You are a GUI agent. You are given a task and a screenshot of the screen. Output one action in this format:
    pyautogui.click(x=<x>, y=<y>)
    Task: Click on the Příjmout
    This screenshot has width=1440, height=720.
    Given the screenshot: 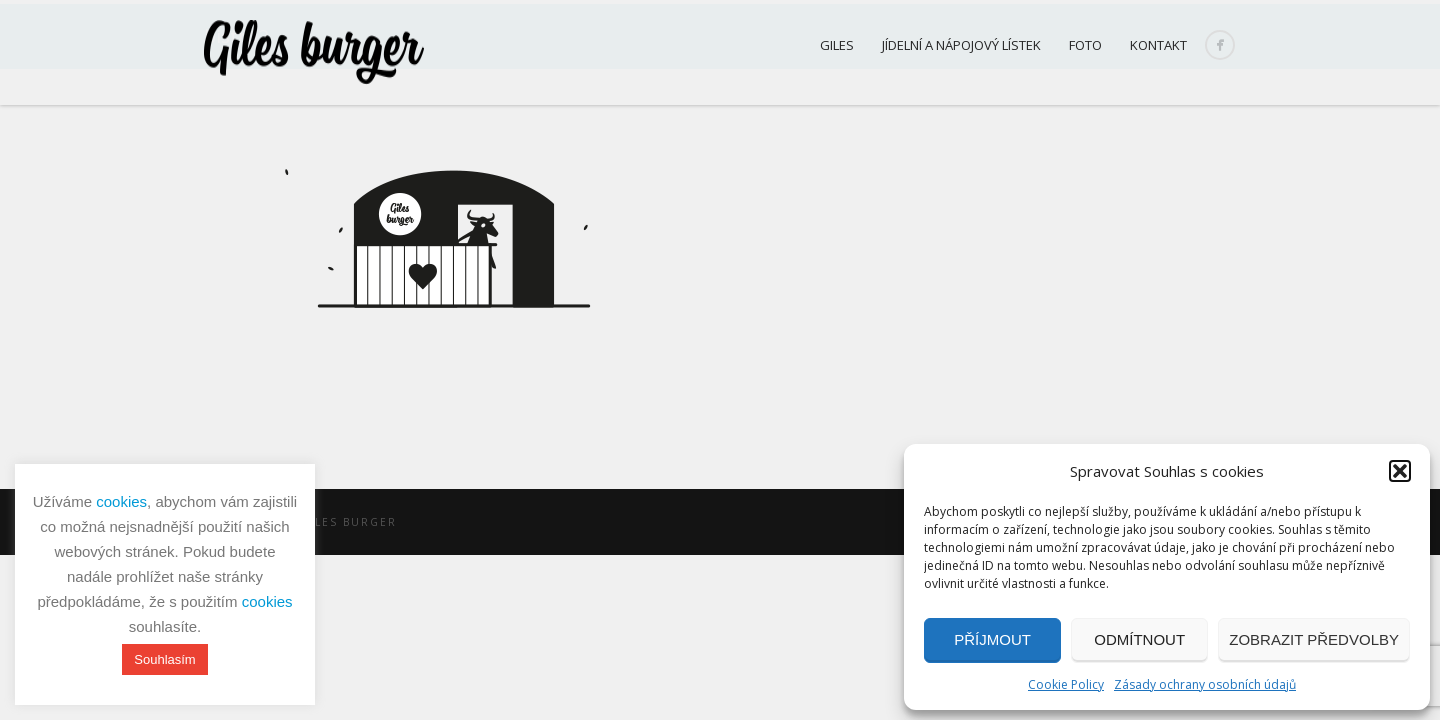 What is the action you would take?
    pyautogui.click(x=992, y=639)
    